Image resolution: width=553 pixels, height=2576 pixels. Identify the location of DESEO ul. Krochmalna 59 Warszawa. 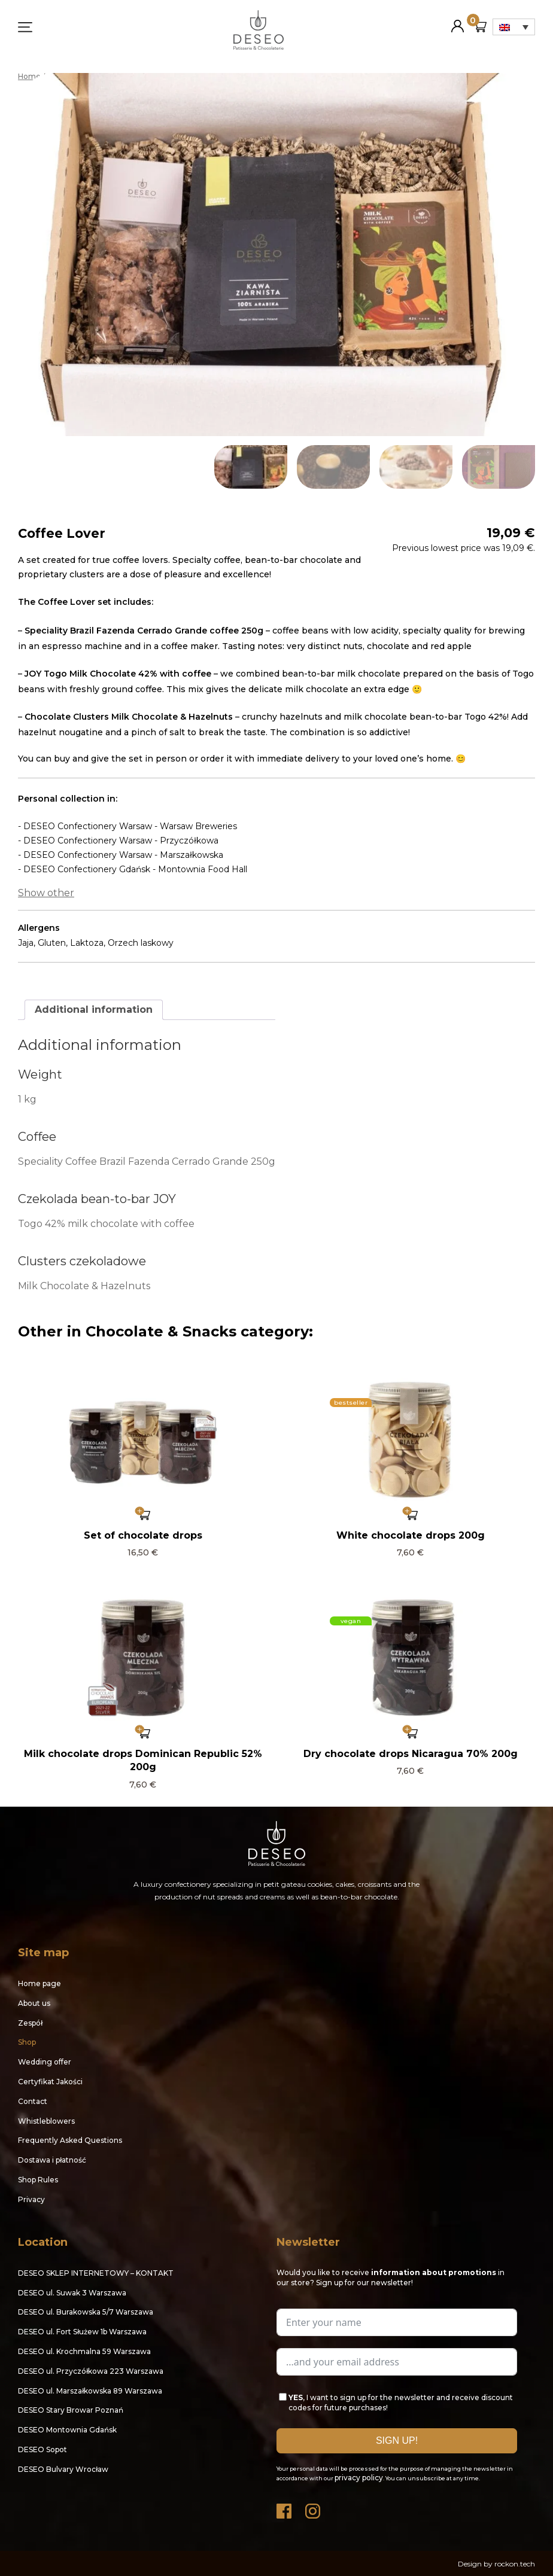
(84, 2350).